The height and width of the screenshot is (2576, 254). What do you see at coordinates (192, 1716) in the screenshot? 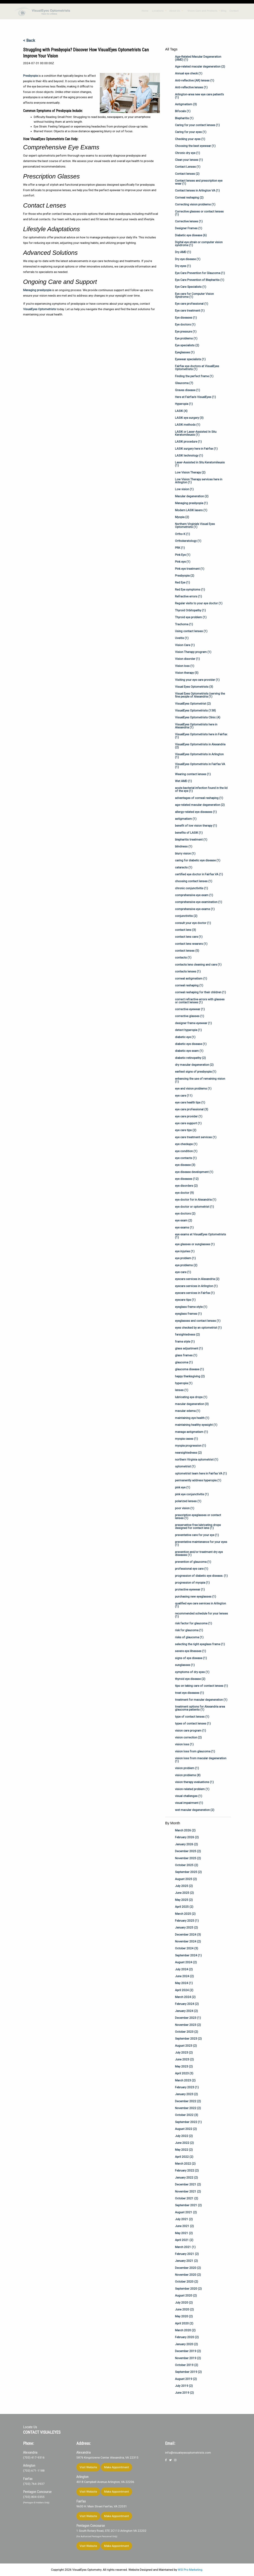
I see `type of contact lenses (1)` at bounding box center [192, 1716].